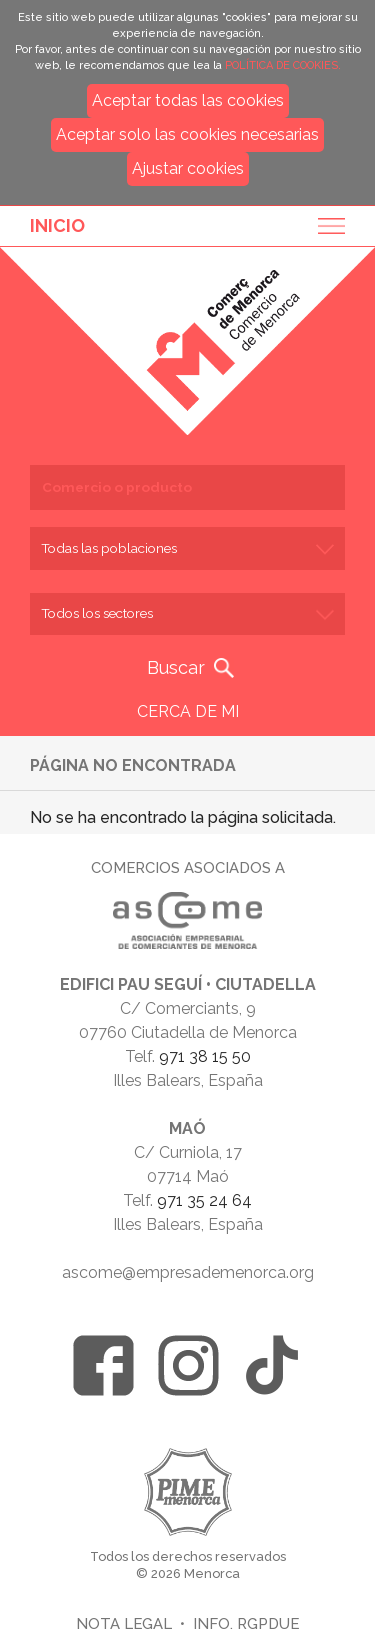 The image size is (375, 1646). What do you see at coordinates (188, 711) in the screenshot?
I see `CERCA DE MI` at bounding box center [188, 711].